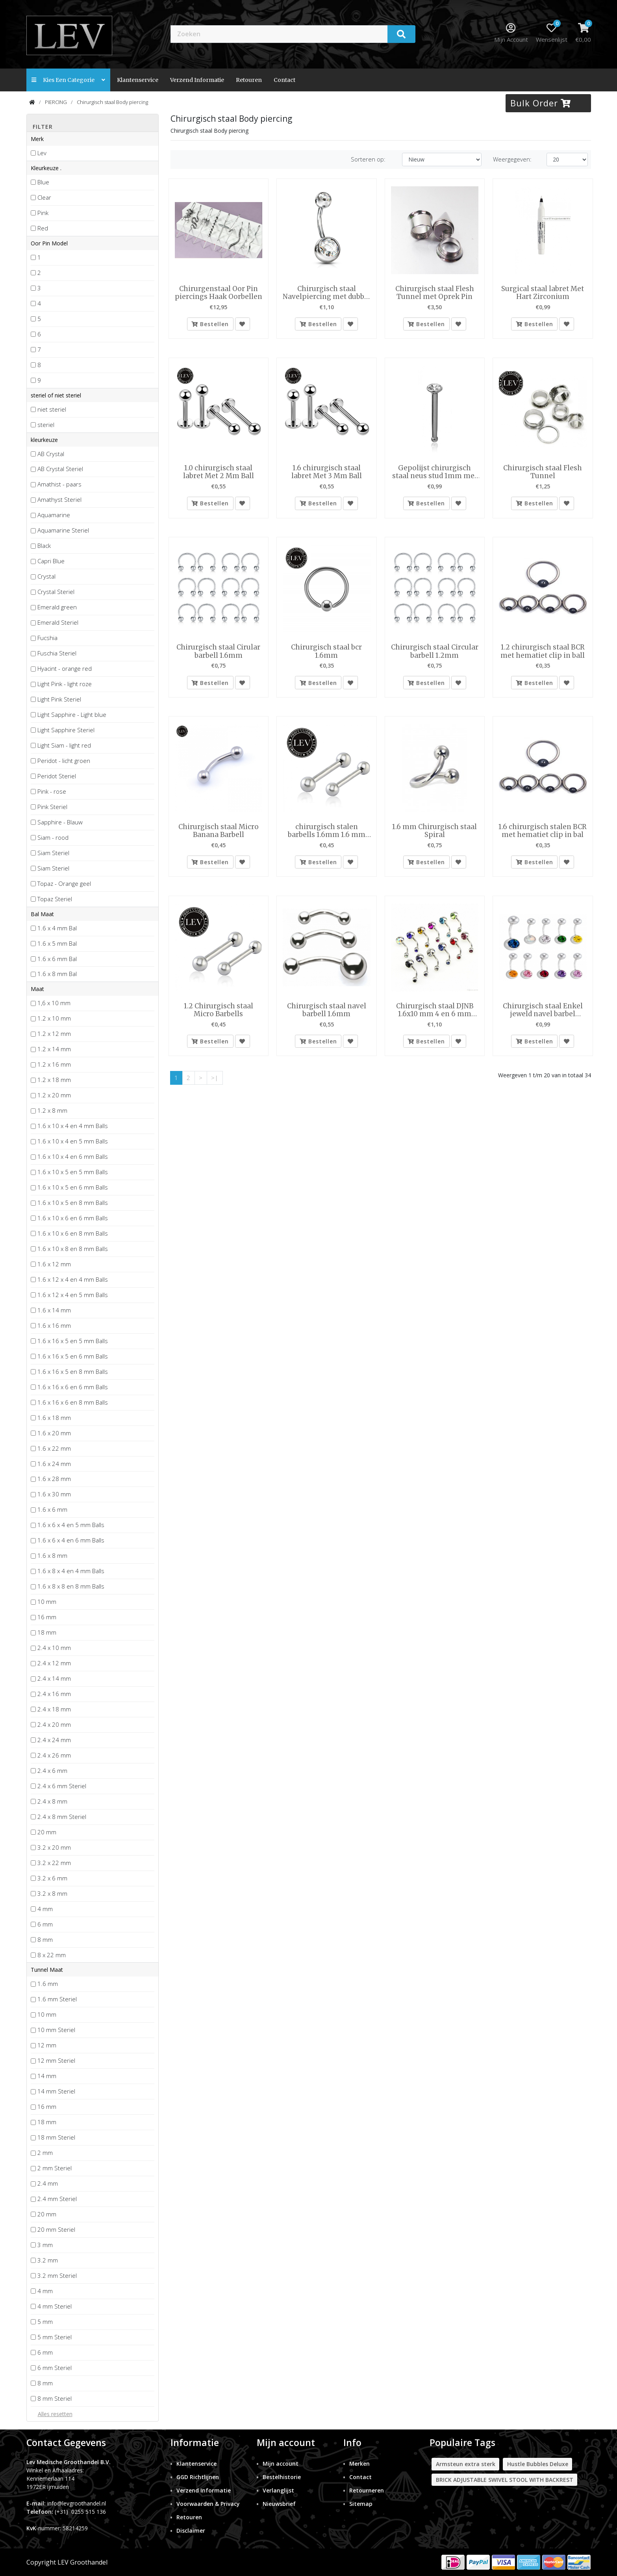  Describe the element at coordinates (57, 607) in the screenshot. I see `Emerald green` at that location.